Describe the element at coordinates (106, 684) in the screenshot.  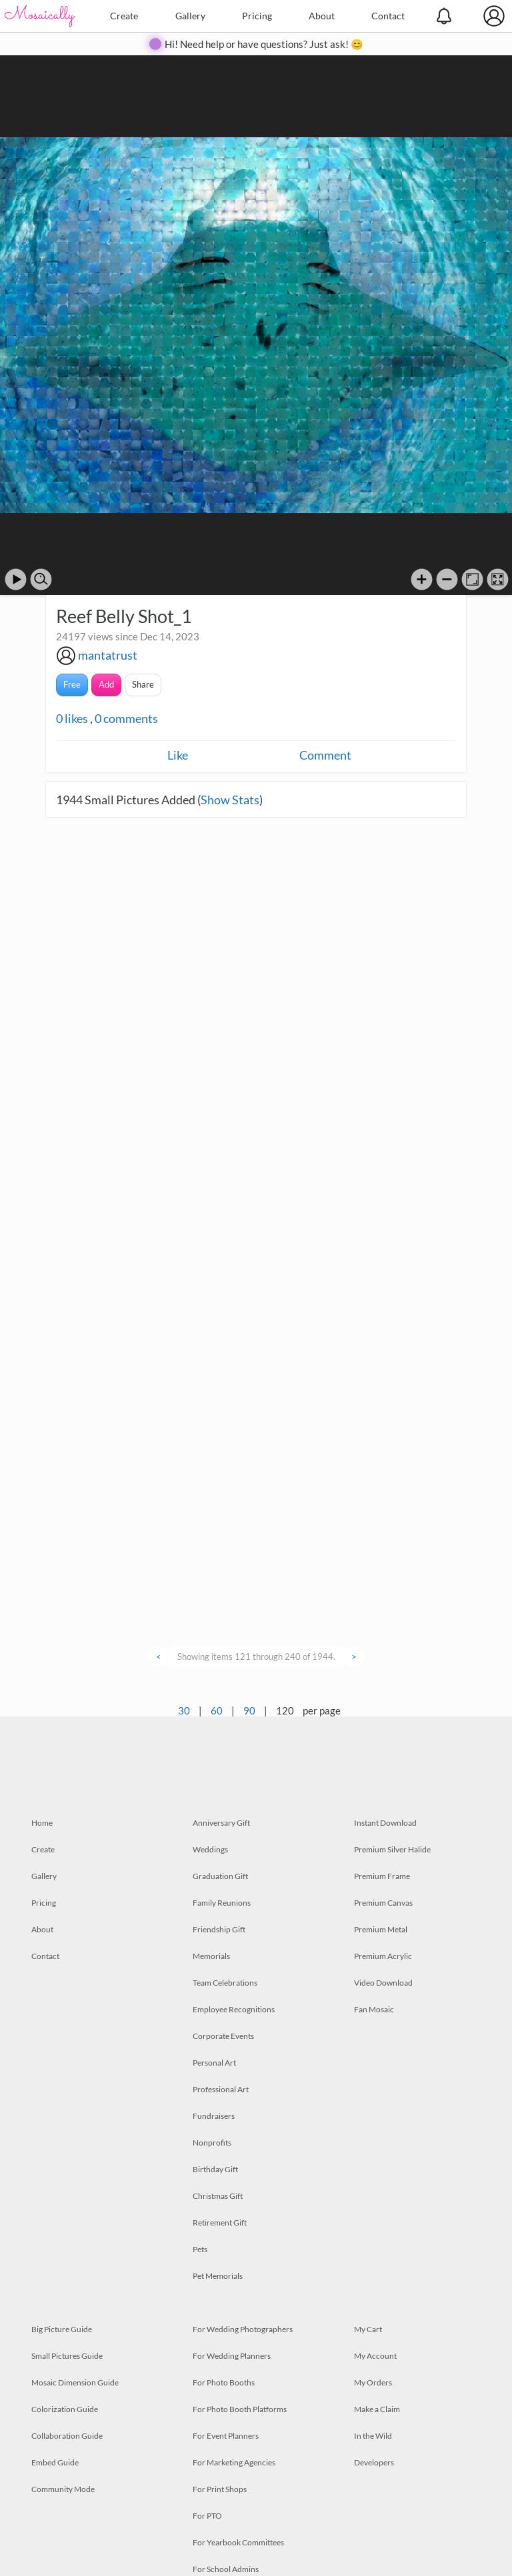
I see `Add` at that location.